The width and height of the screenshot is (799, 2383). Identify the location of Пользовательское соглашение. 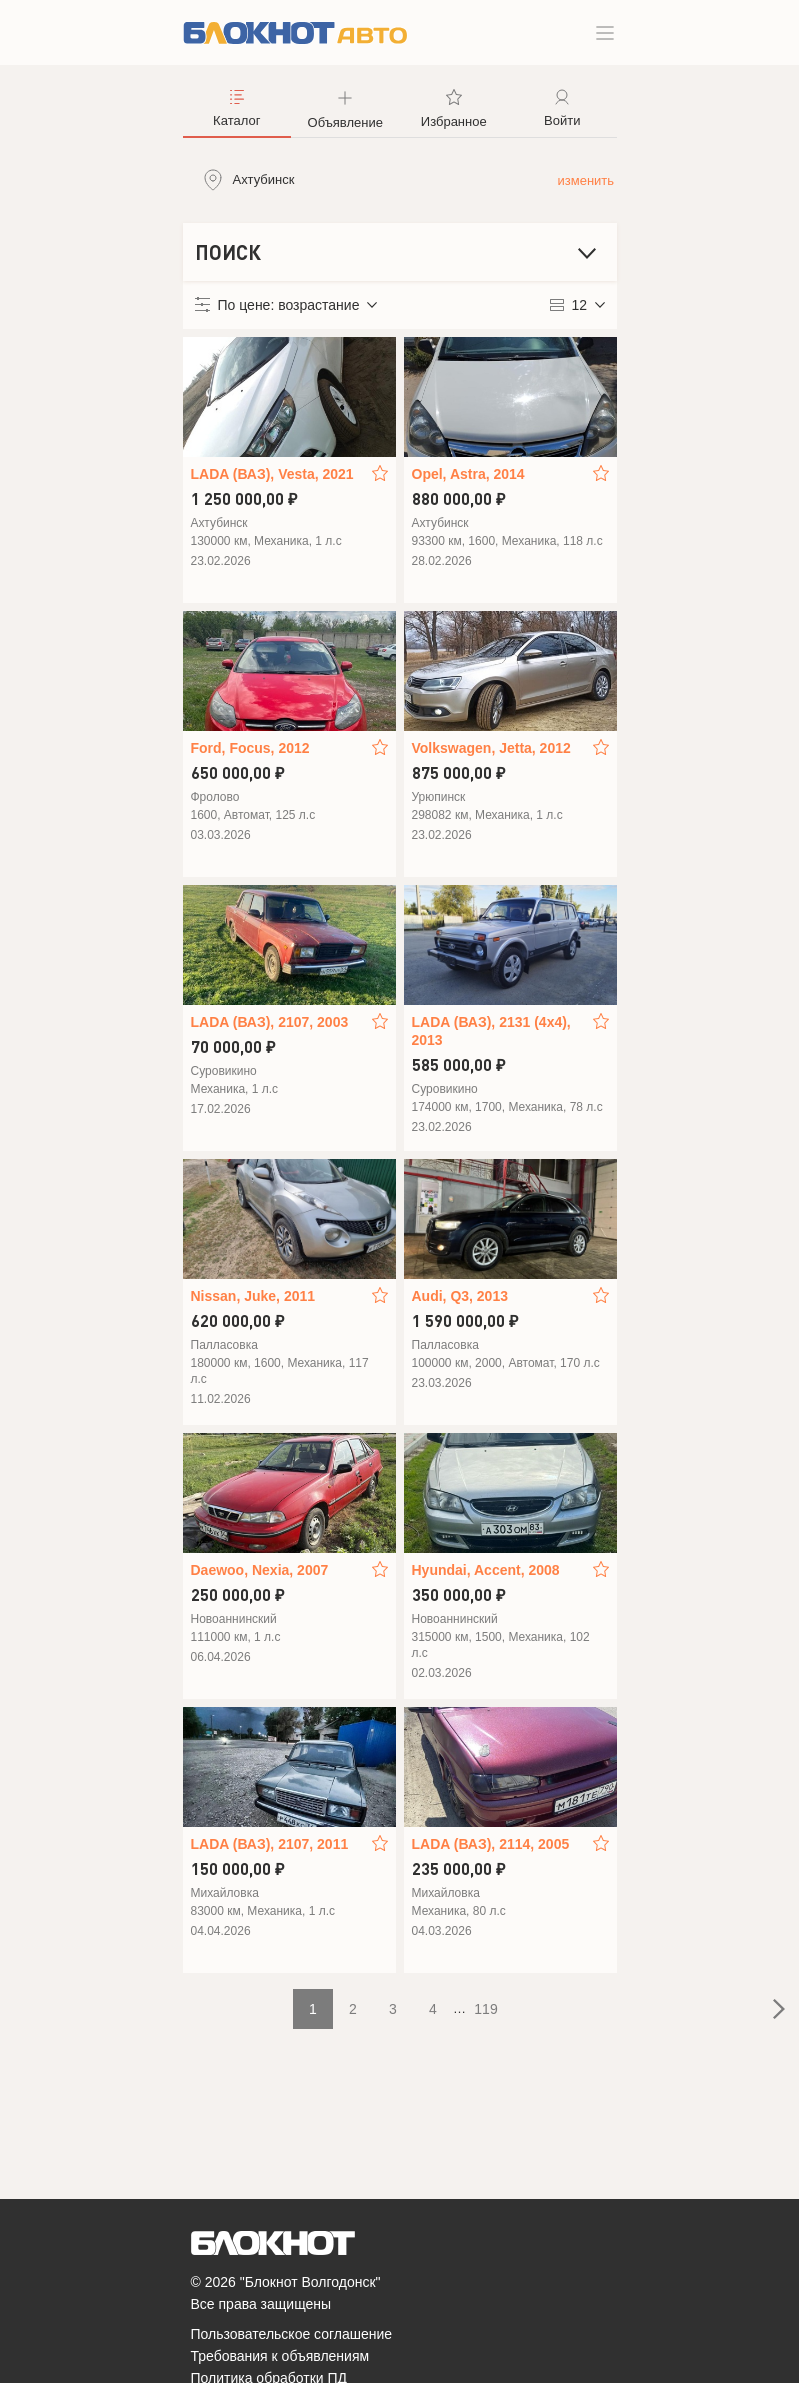
(292, 2334).